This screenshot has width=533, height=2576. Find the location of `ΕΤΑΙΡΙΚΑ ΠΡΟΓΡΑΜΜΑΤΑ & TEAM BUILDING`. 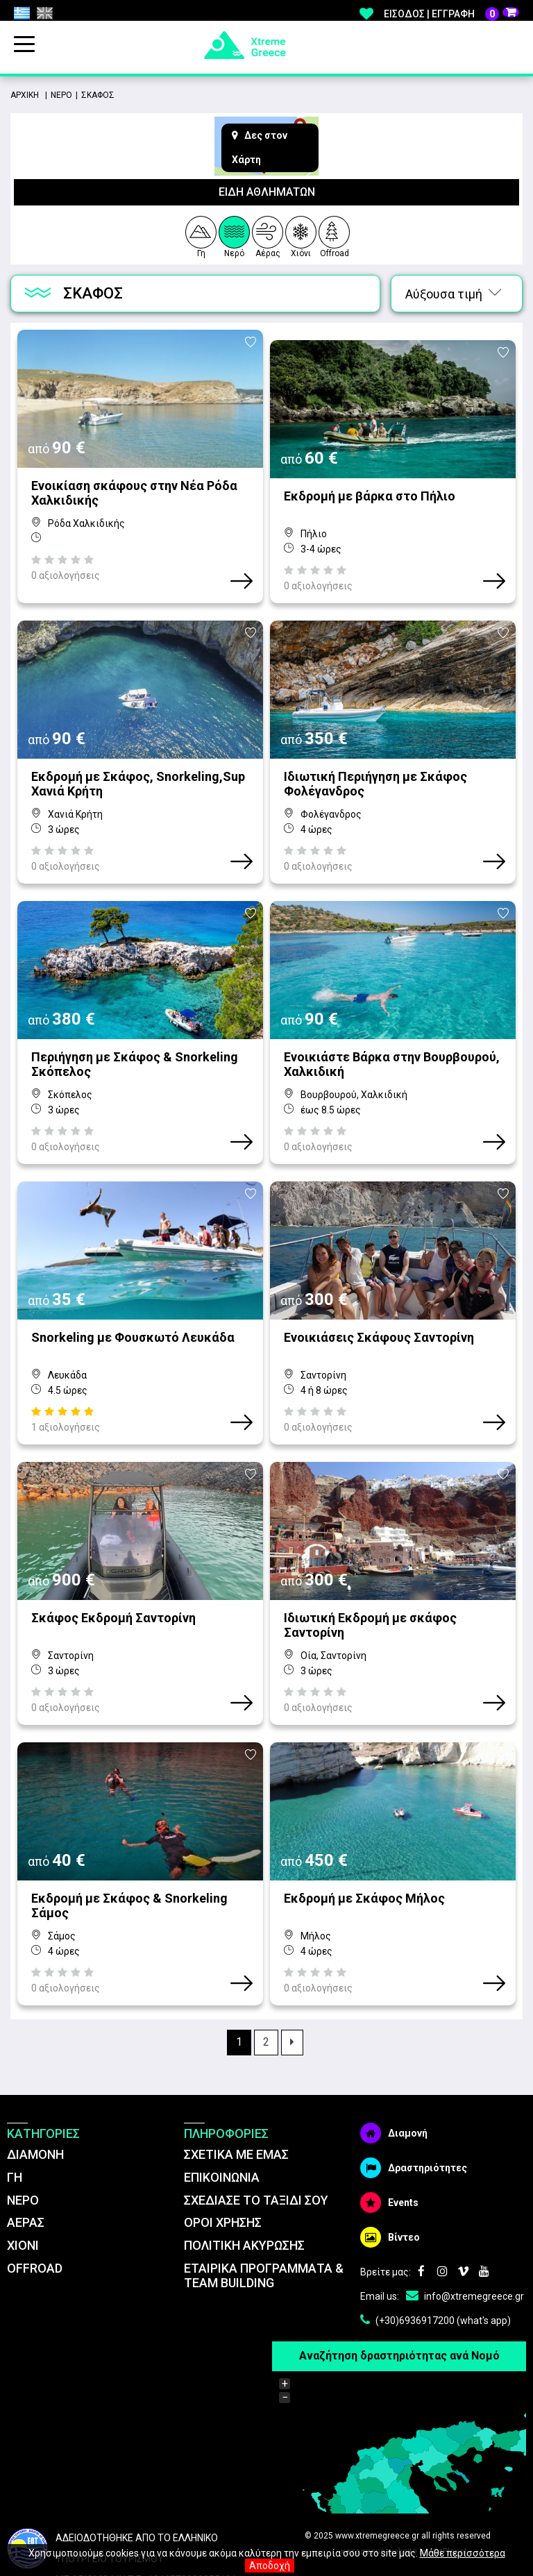

ΕΤΑΙΡΙΚΑ ΠΡΟΓΡΑΜΜΑΤΑ & TEAM BUILDING is located at coordinates (264, 2213).